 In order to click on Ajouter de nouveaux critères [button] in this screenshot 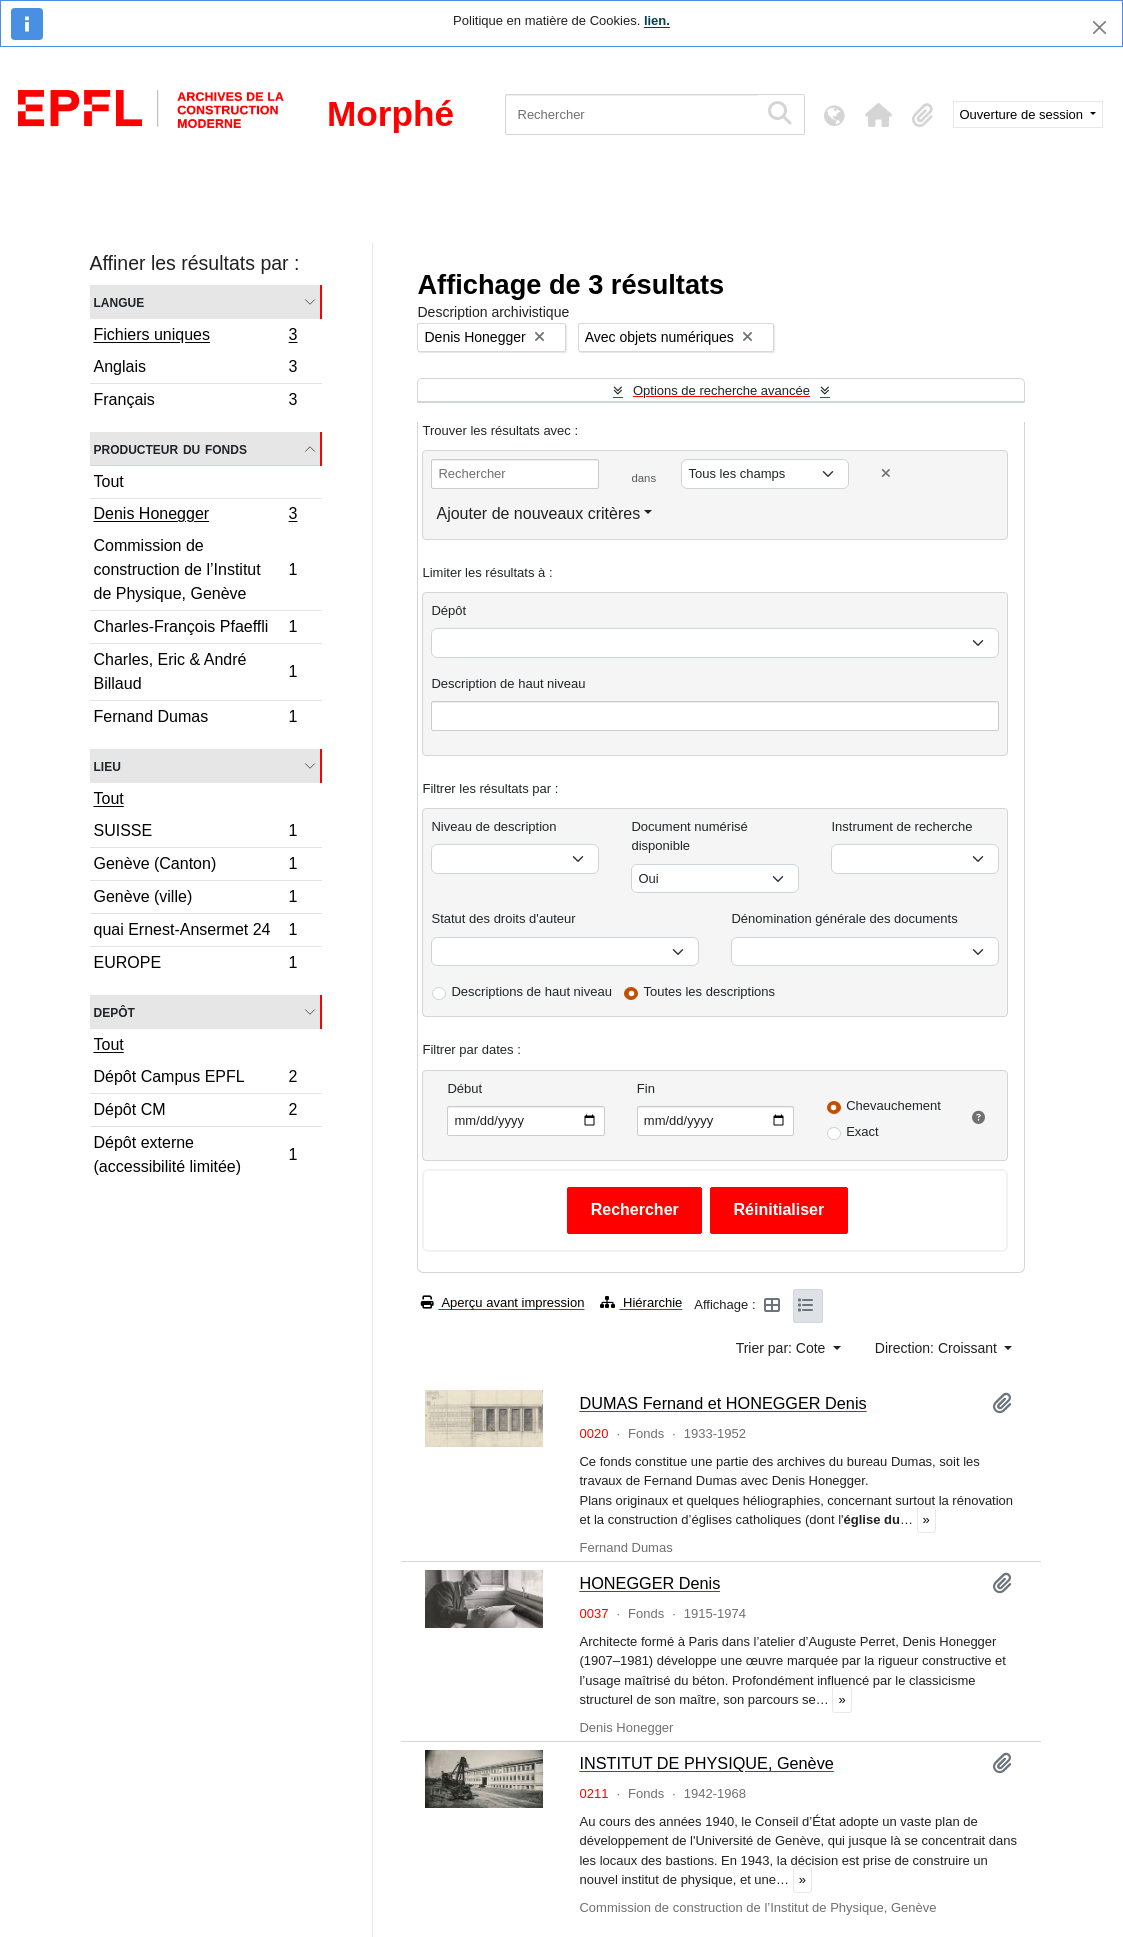, I will do `click(538, 513)`.